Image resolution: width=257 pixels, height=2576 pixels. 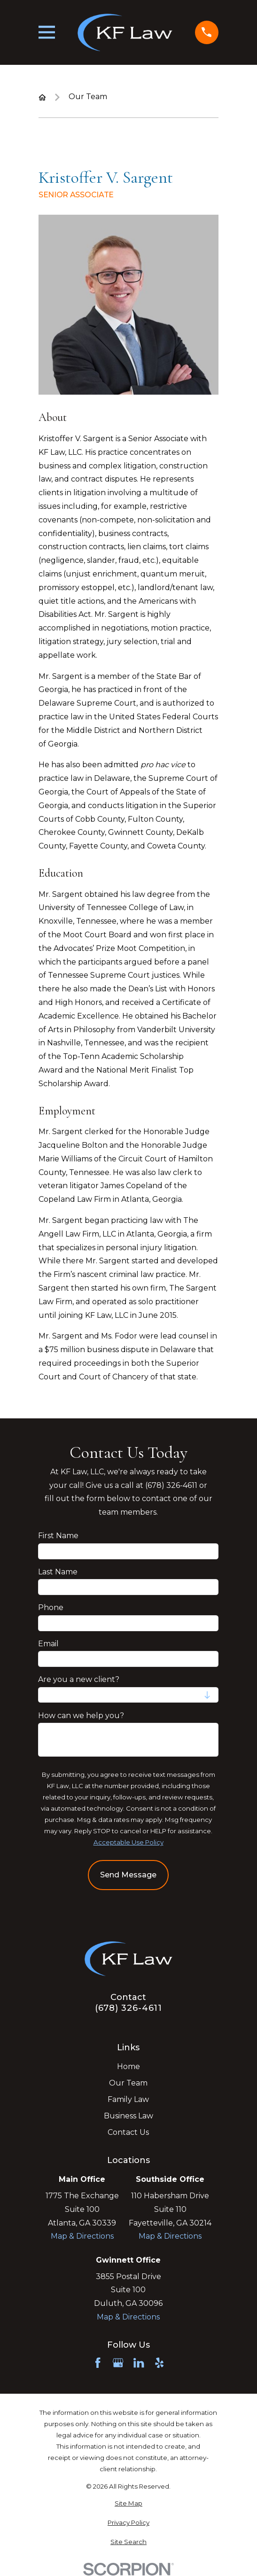 What do you see at coordinates (82, 1715) in the screenshot?
I see `How can we help you?` at bounding box center [82, 1715].